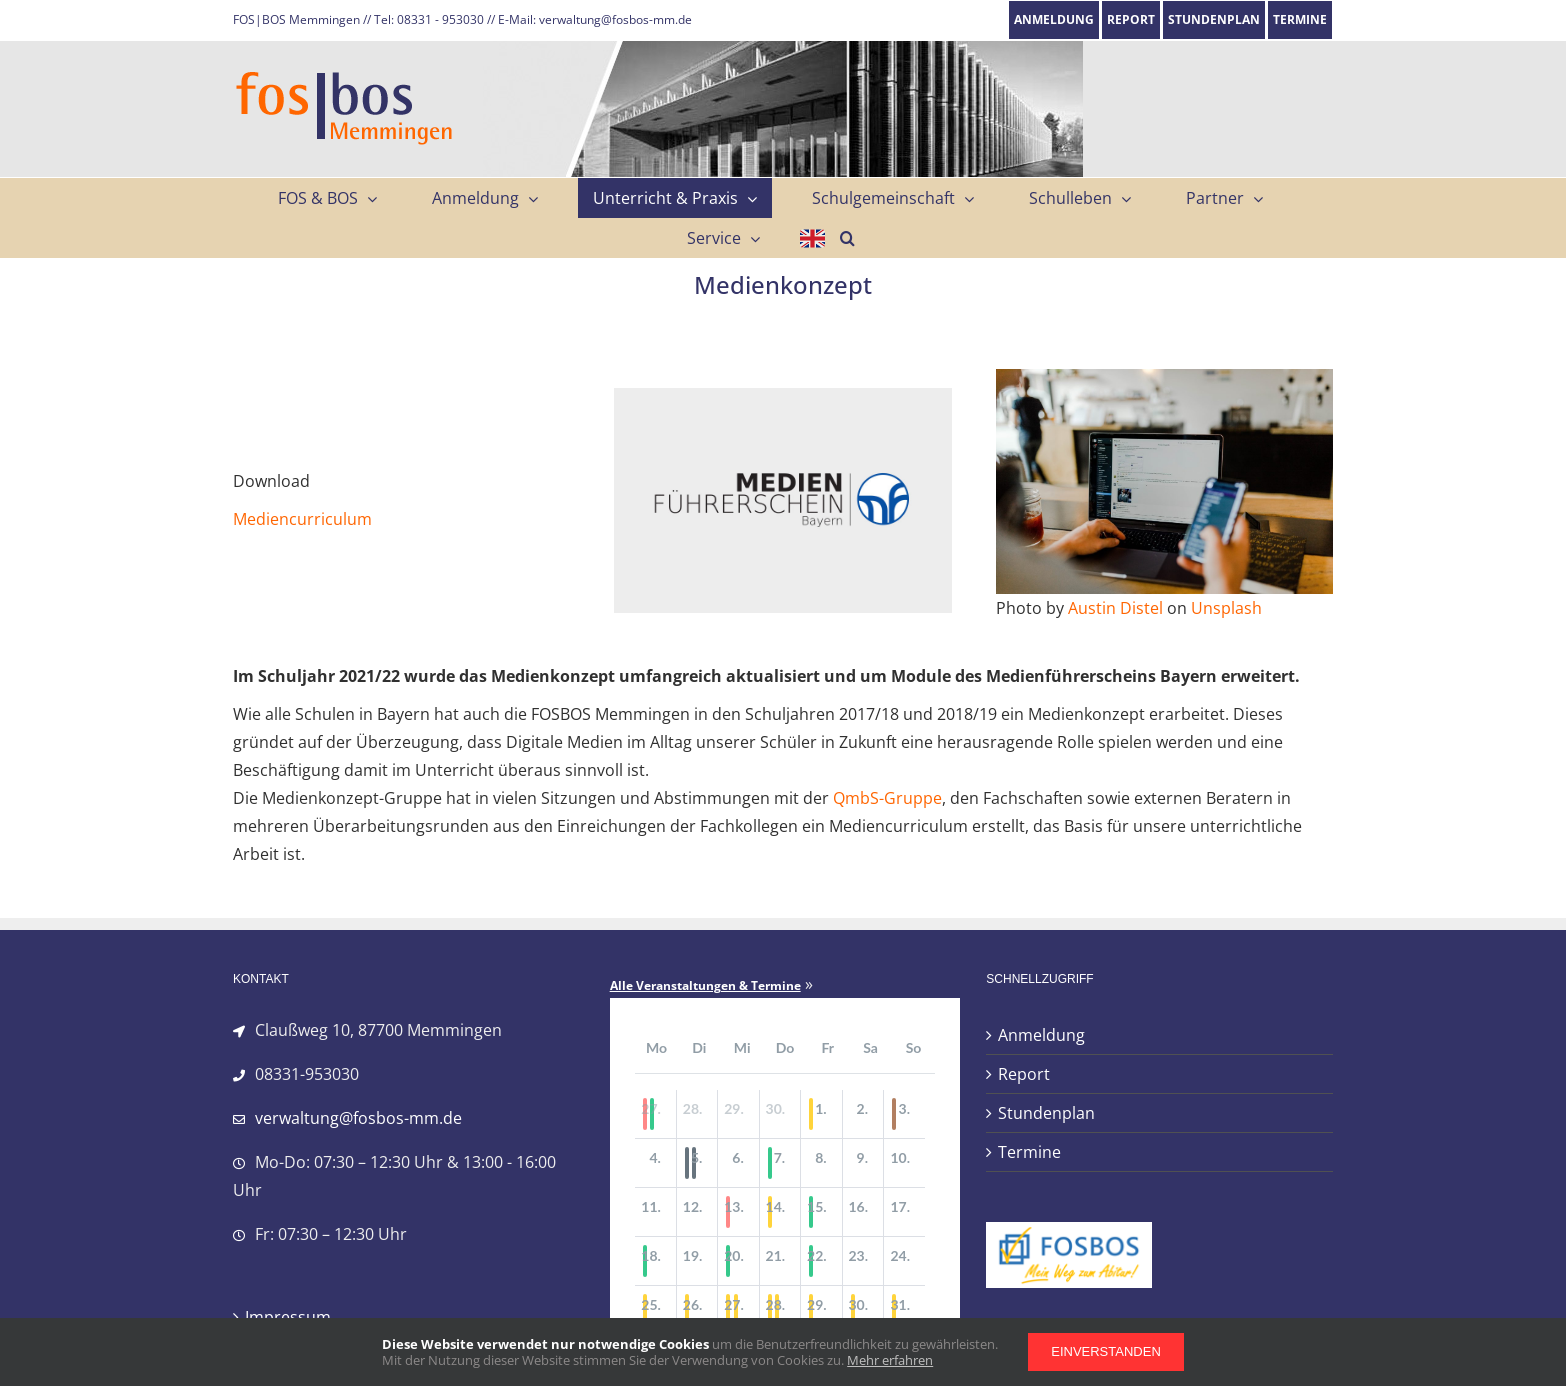 The width and height of the screenshot is (1566, 1386). What do you see at coordinates (1115, 608) in the screenshot?
I see `Austin Distel` at bounding box center [1115, 608].